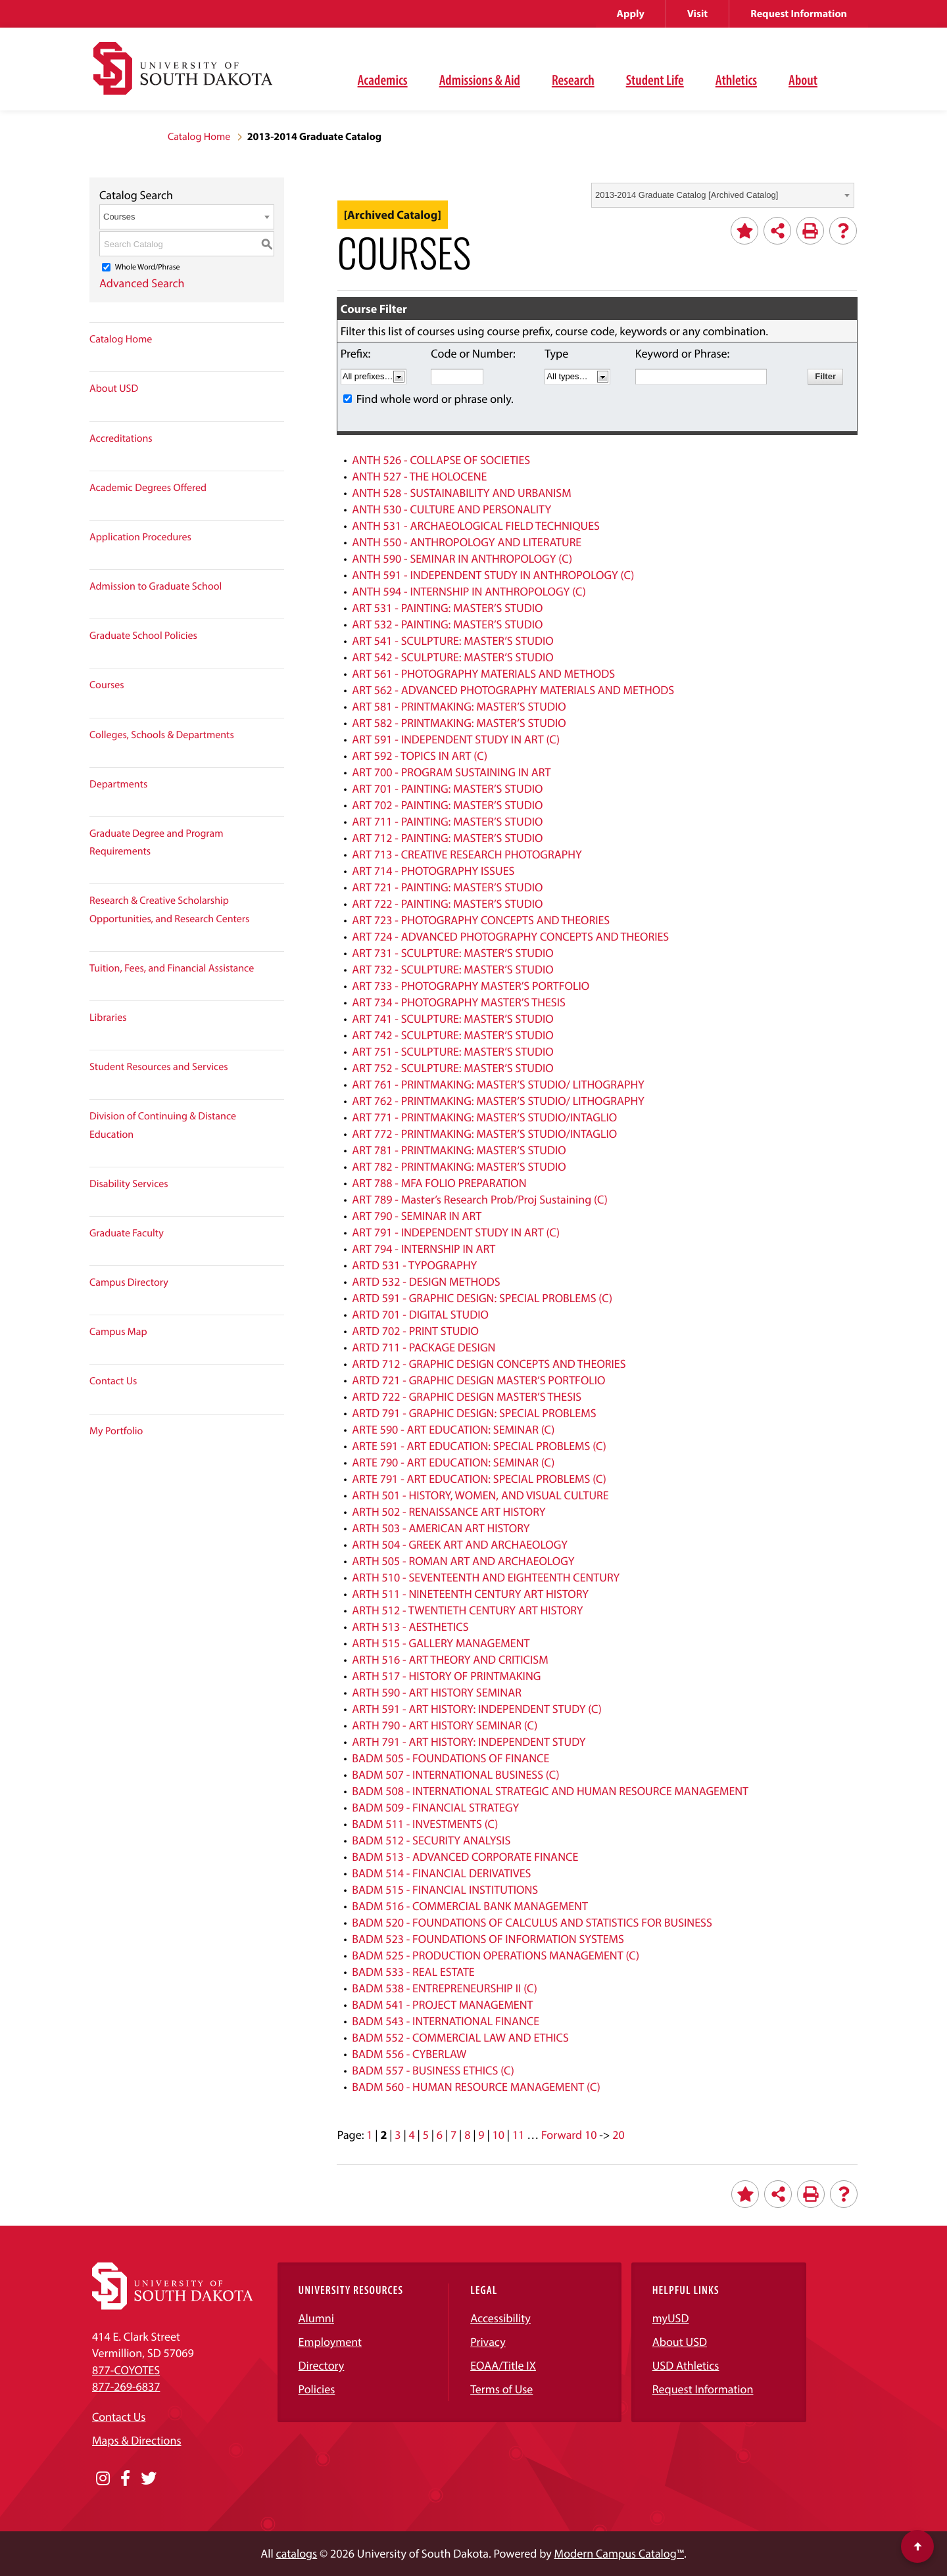  What do you see at coordinates (452, 1034) in the screenshot?
I see `ART 742 - SCULPTURE: MASTER’S STUDIO` at bounding box center [452, 1034].